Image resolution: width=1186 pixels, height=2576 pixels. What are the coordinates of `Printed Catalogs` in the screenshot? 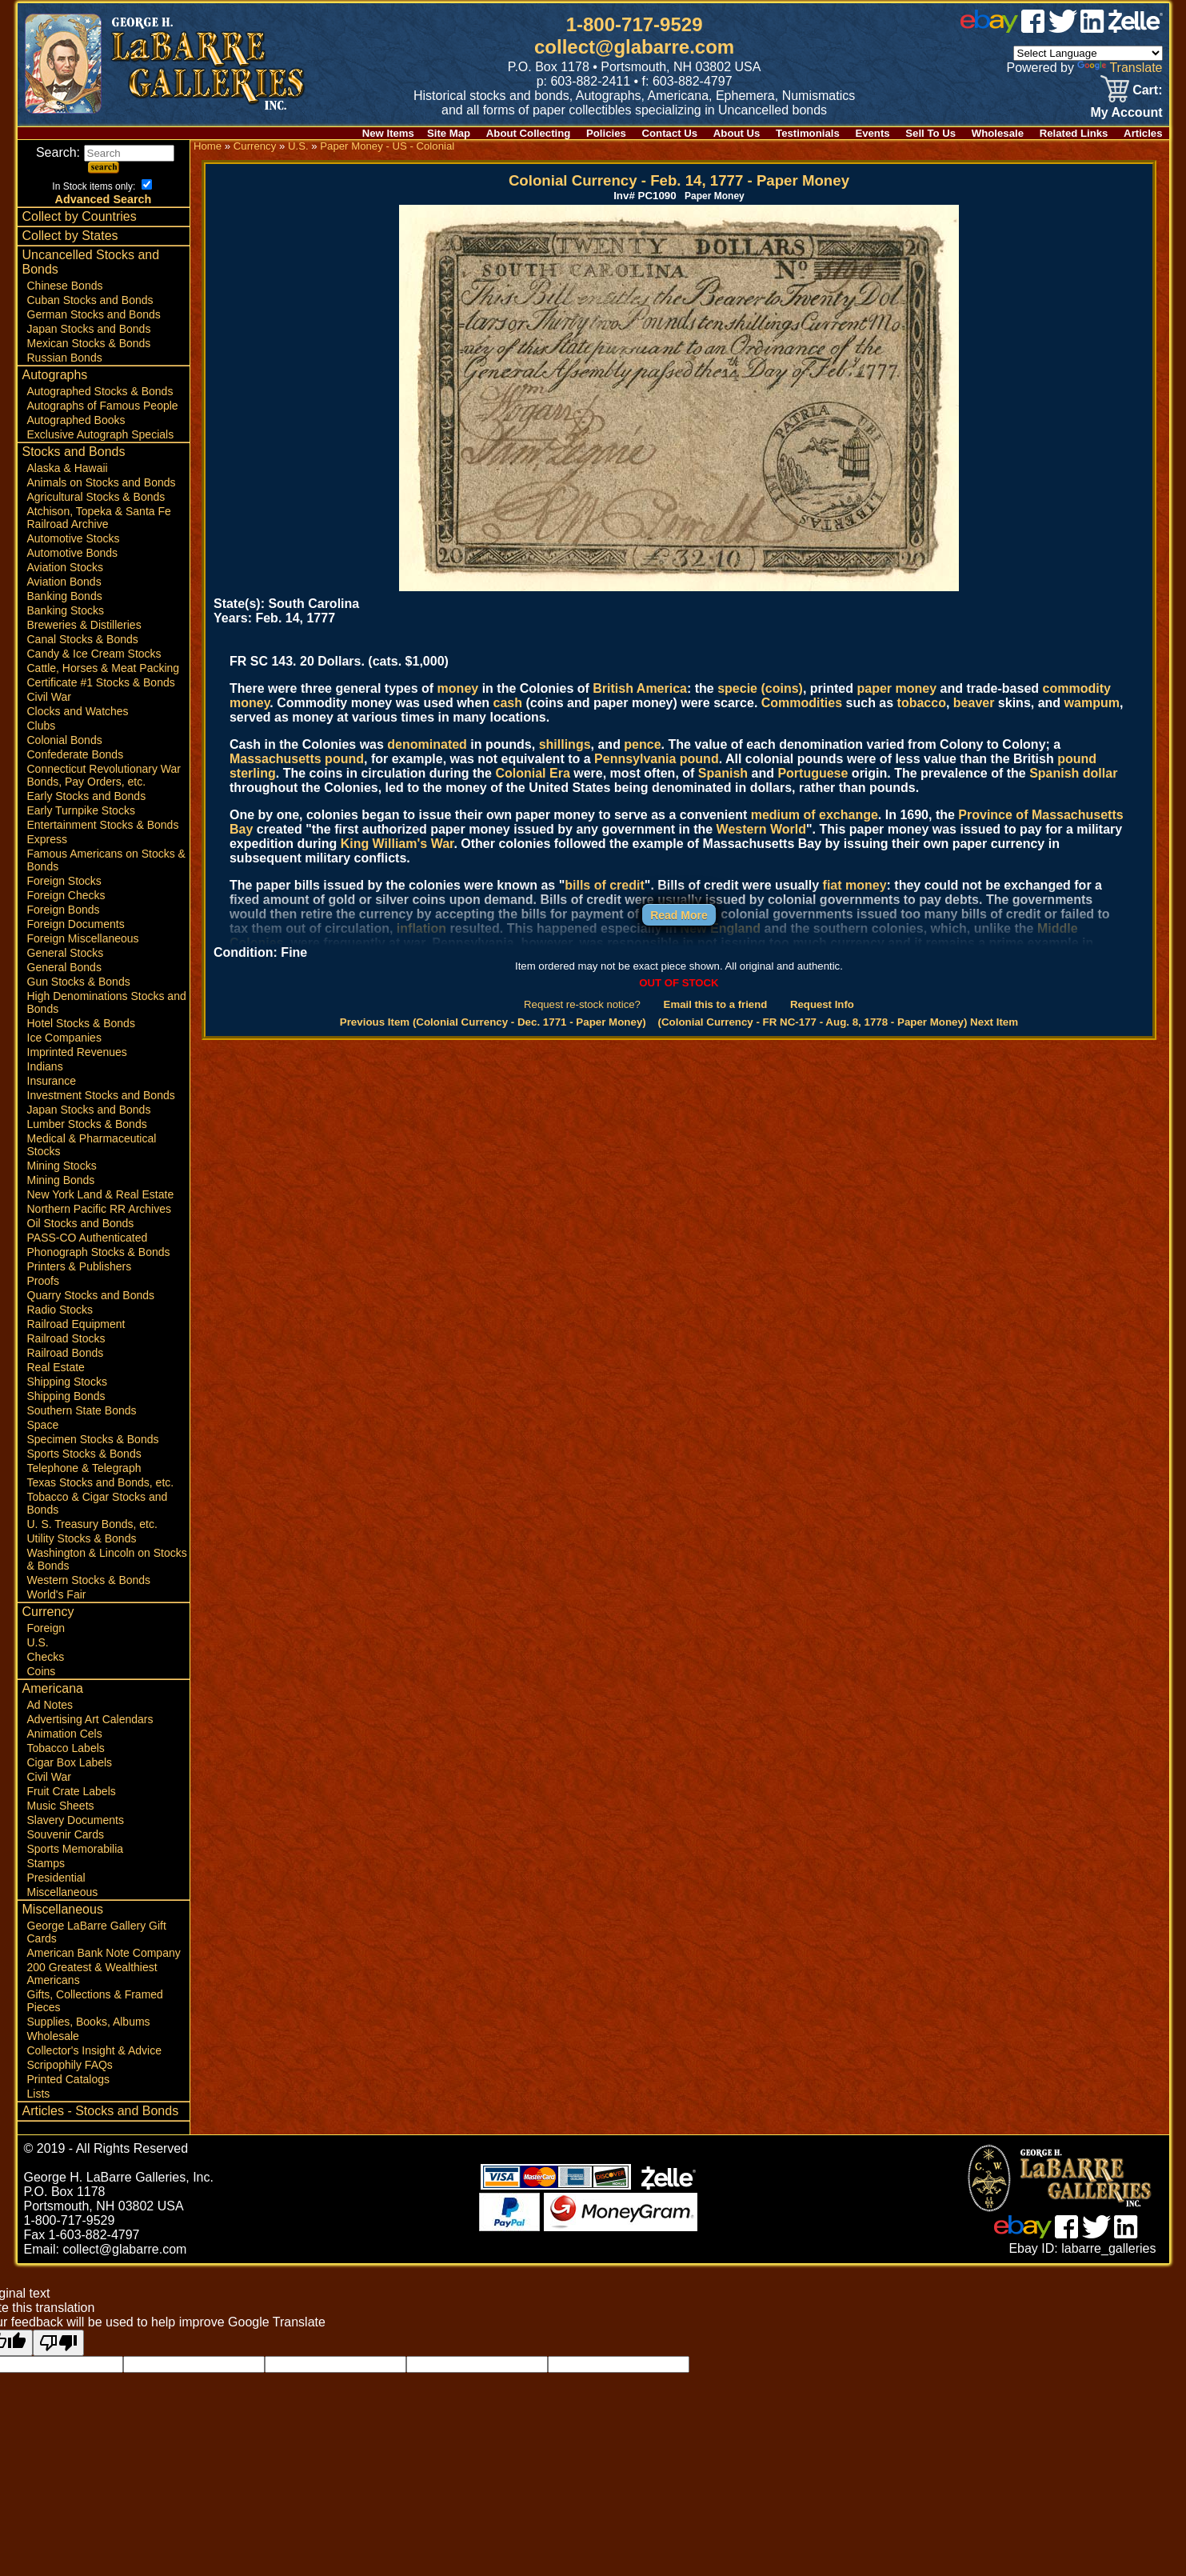 It's located at (68, 2079).